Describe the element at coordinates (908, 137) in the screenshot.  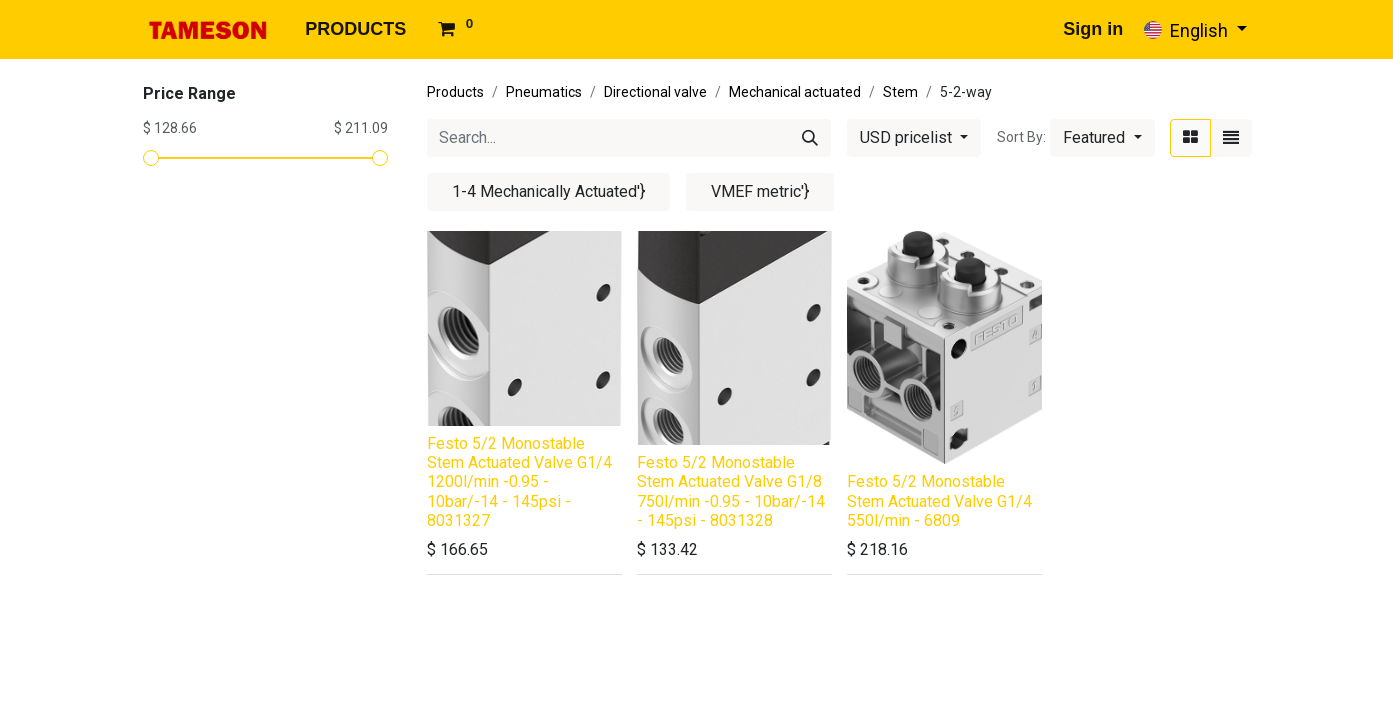
I see `USD pricelist [button]` at that location.